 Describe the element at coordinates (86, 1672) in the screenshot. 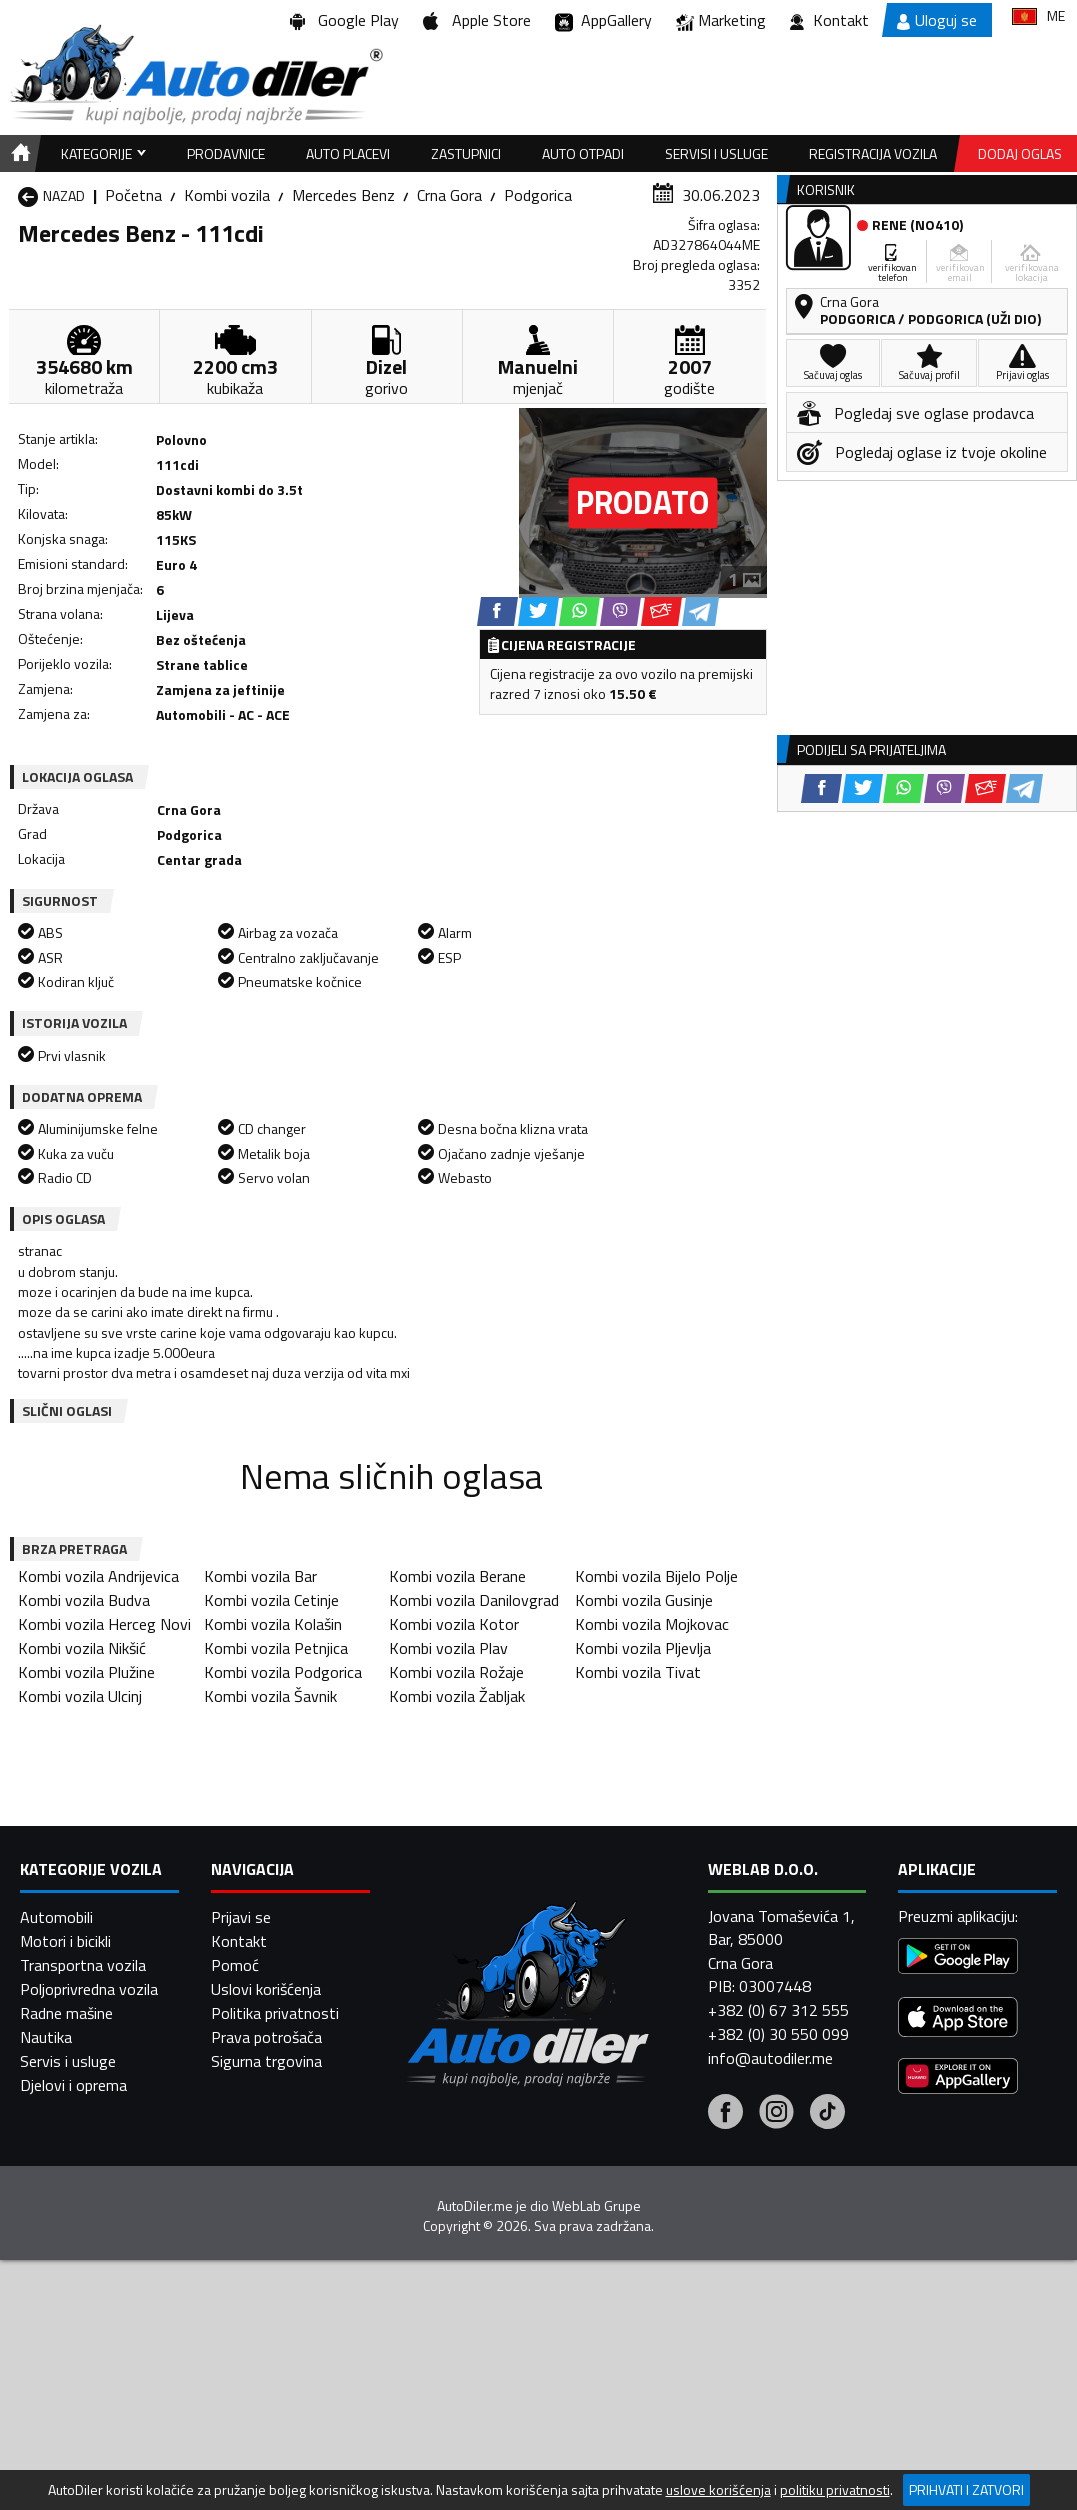

I see `Kombi vozila Plužine` at that location.